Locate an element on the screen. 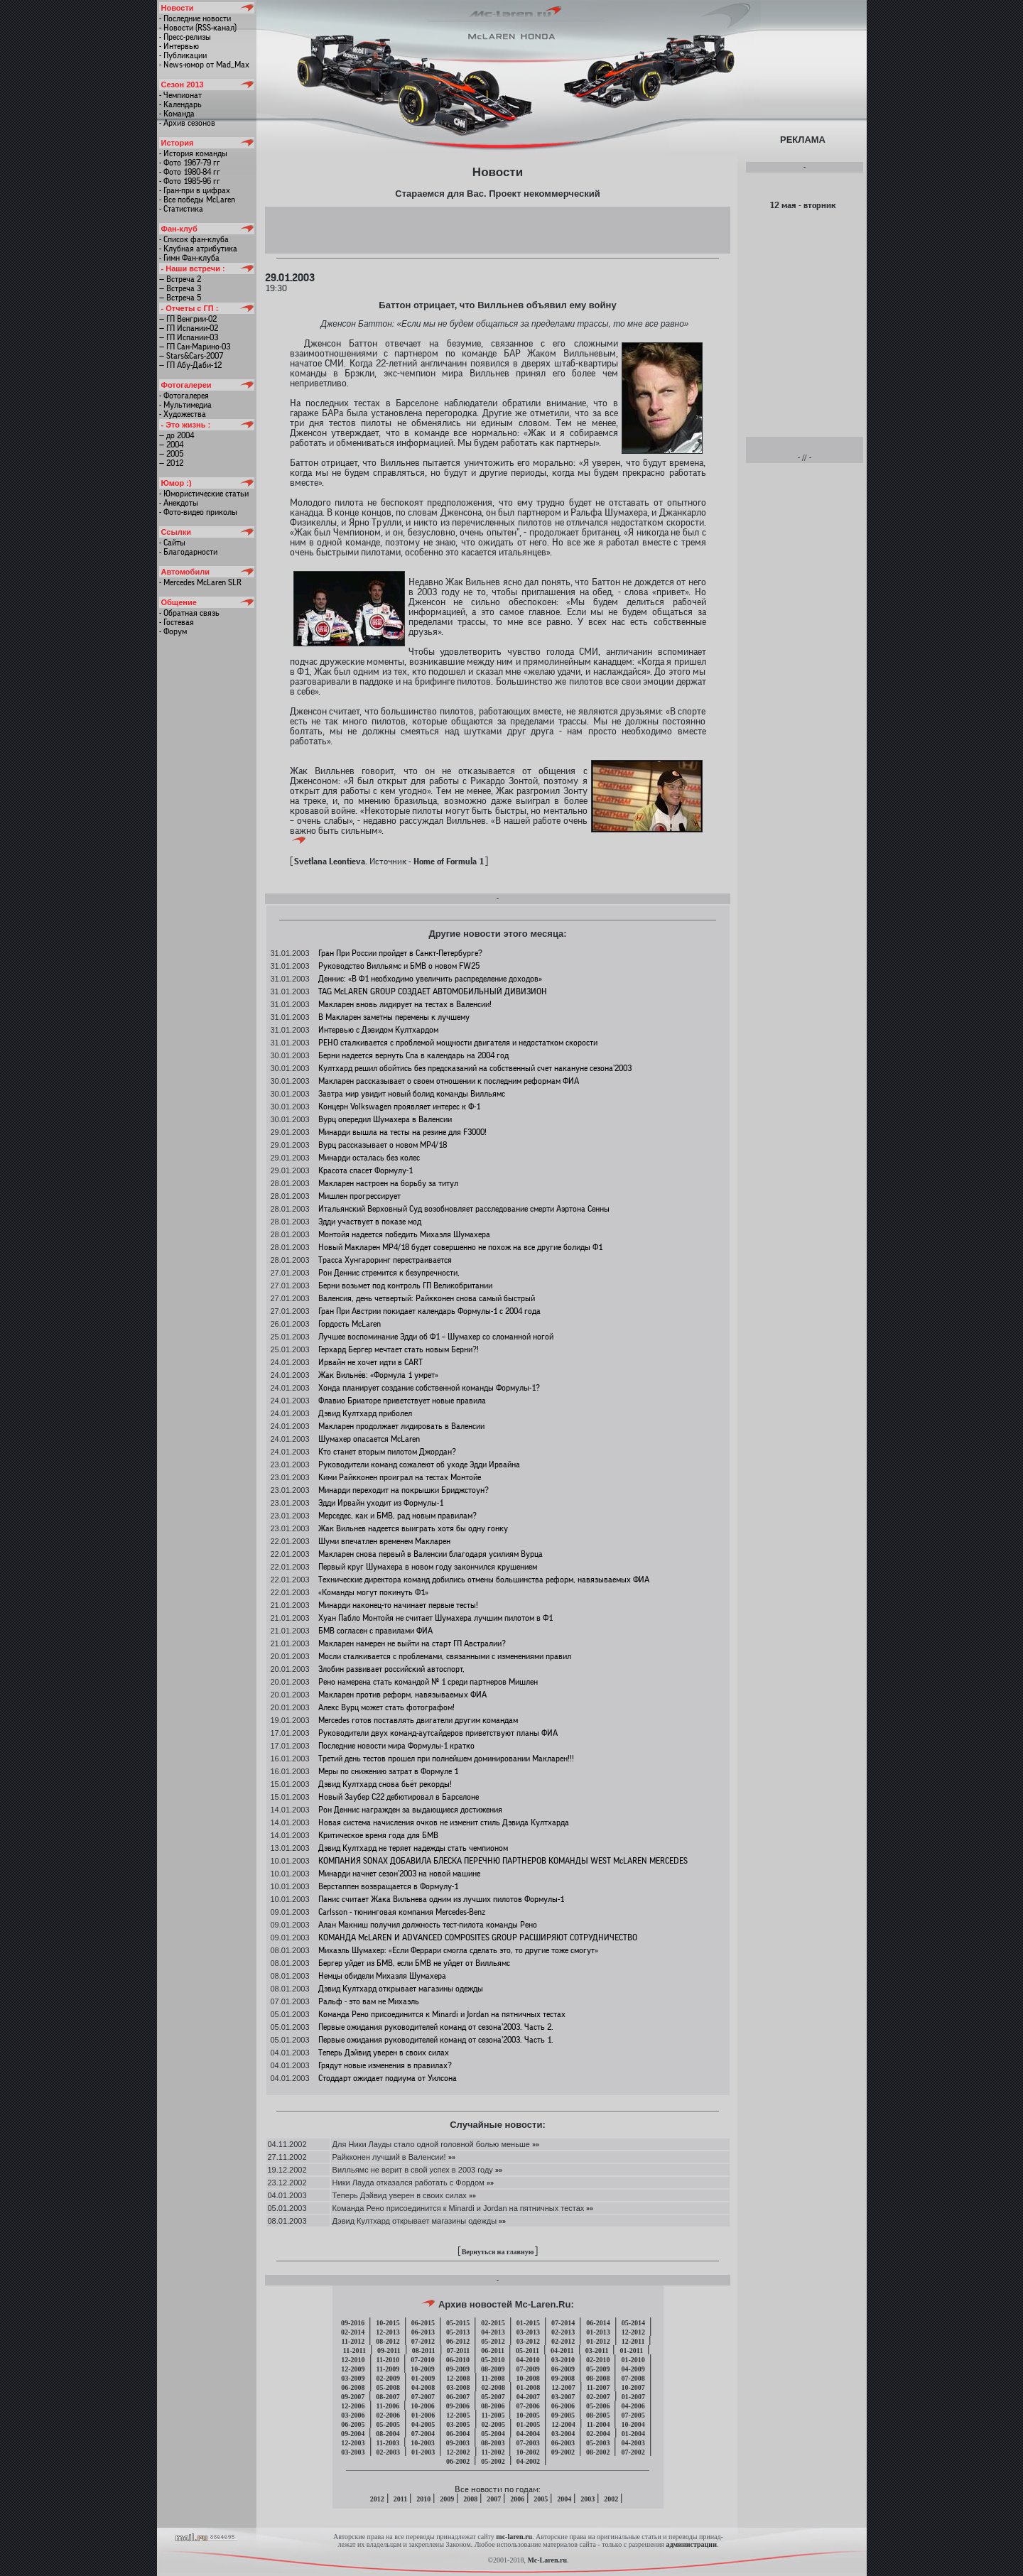 The image size is (1023, 2576). - Фото 1980-84 гг is located at coordinates (189, 172).